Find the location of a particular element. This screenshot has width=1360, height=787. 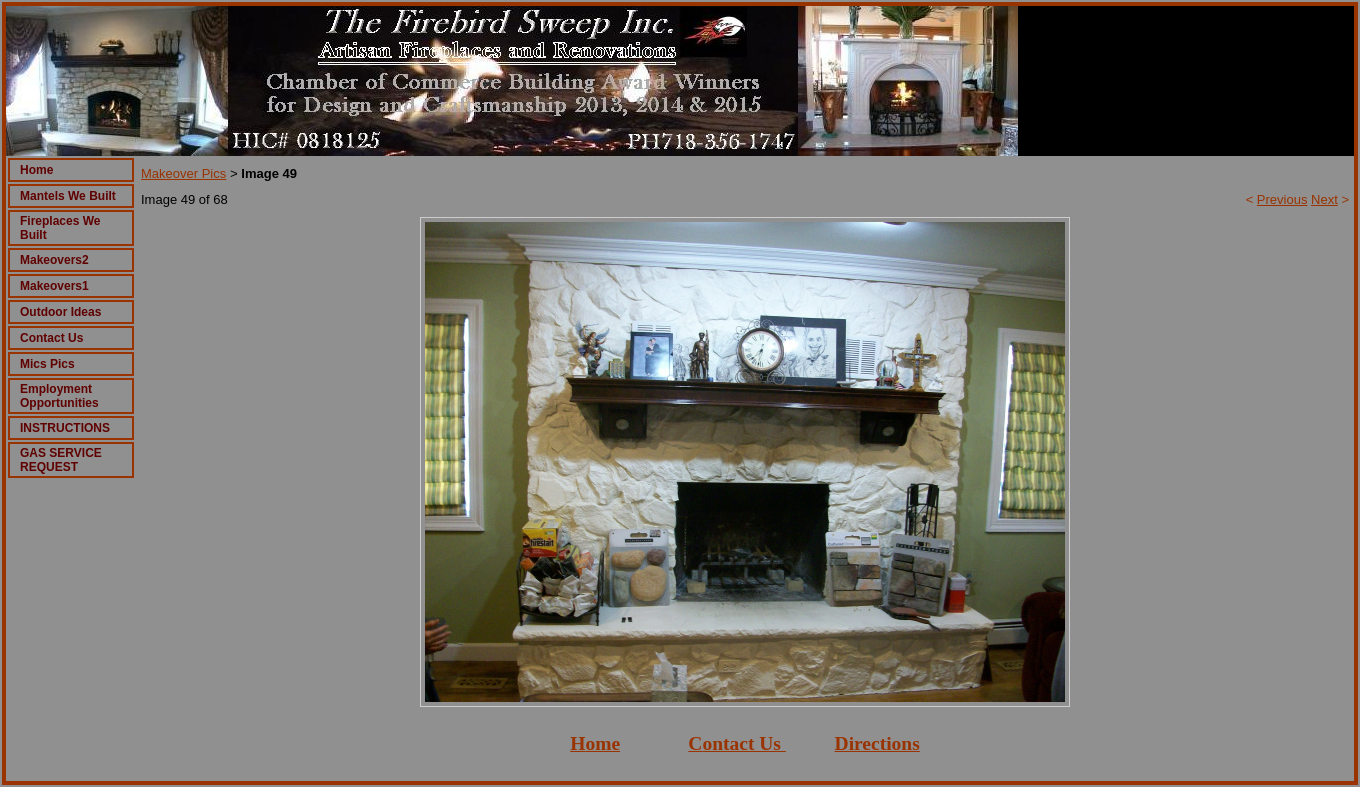

ome is located at coordinates (602, 743).